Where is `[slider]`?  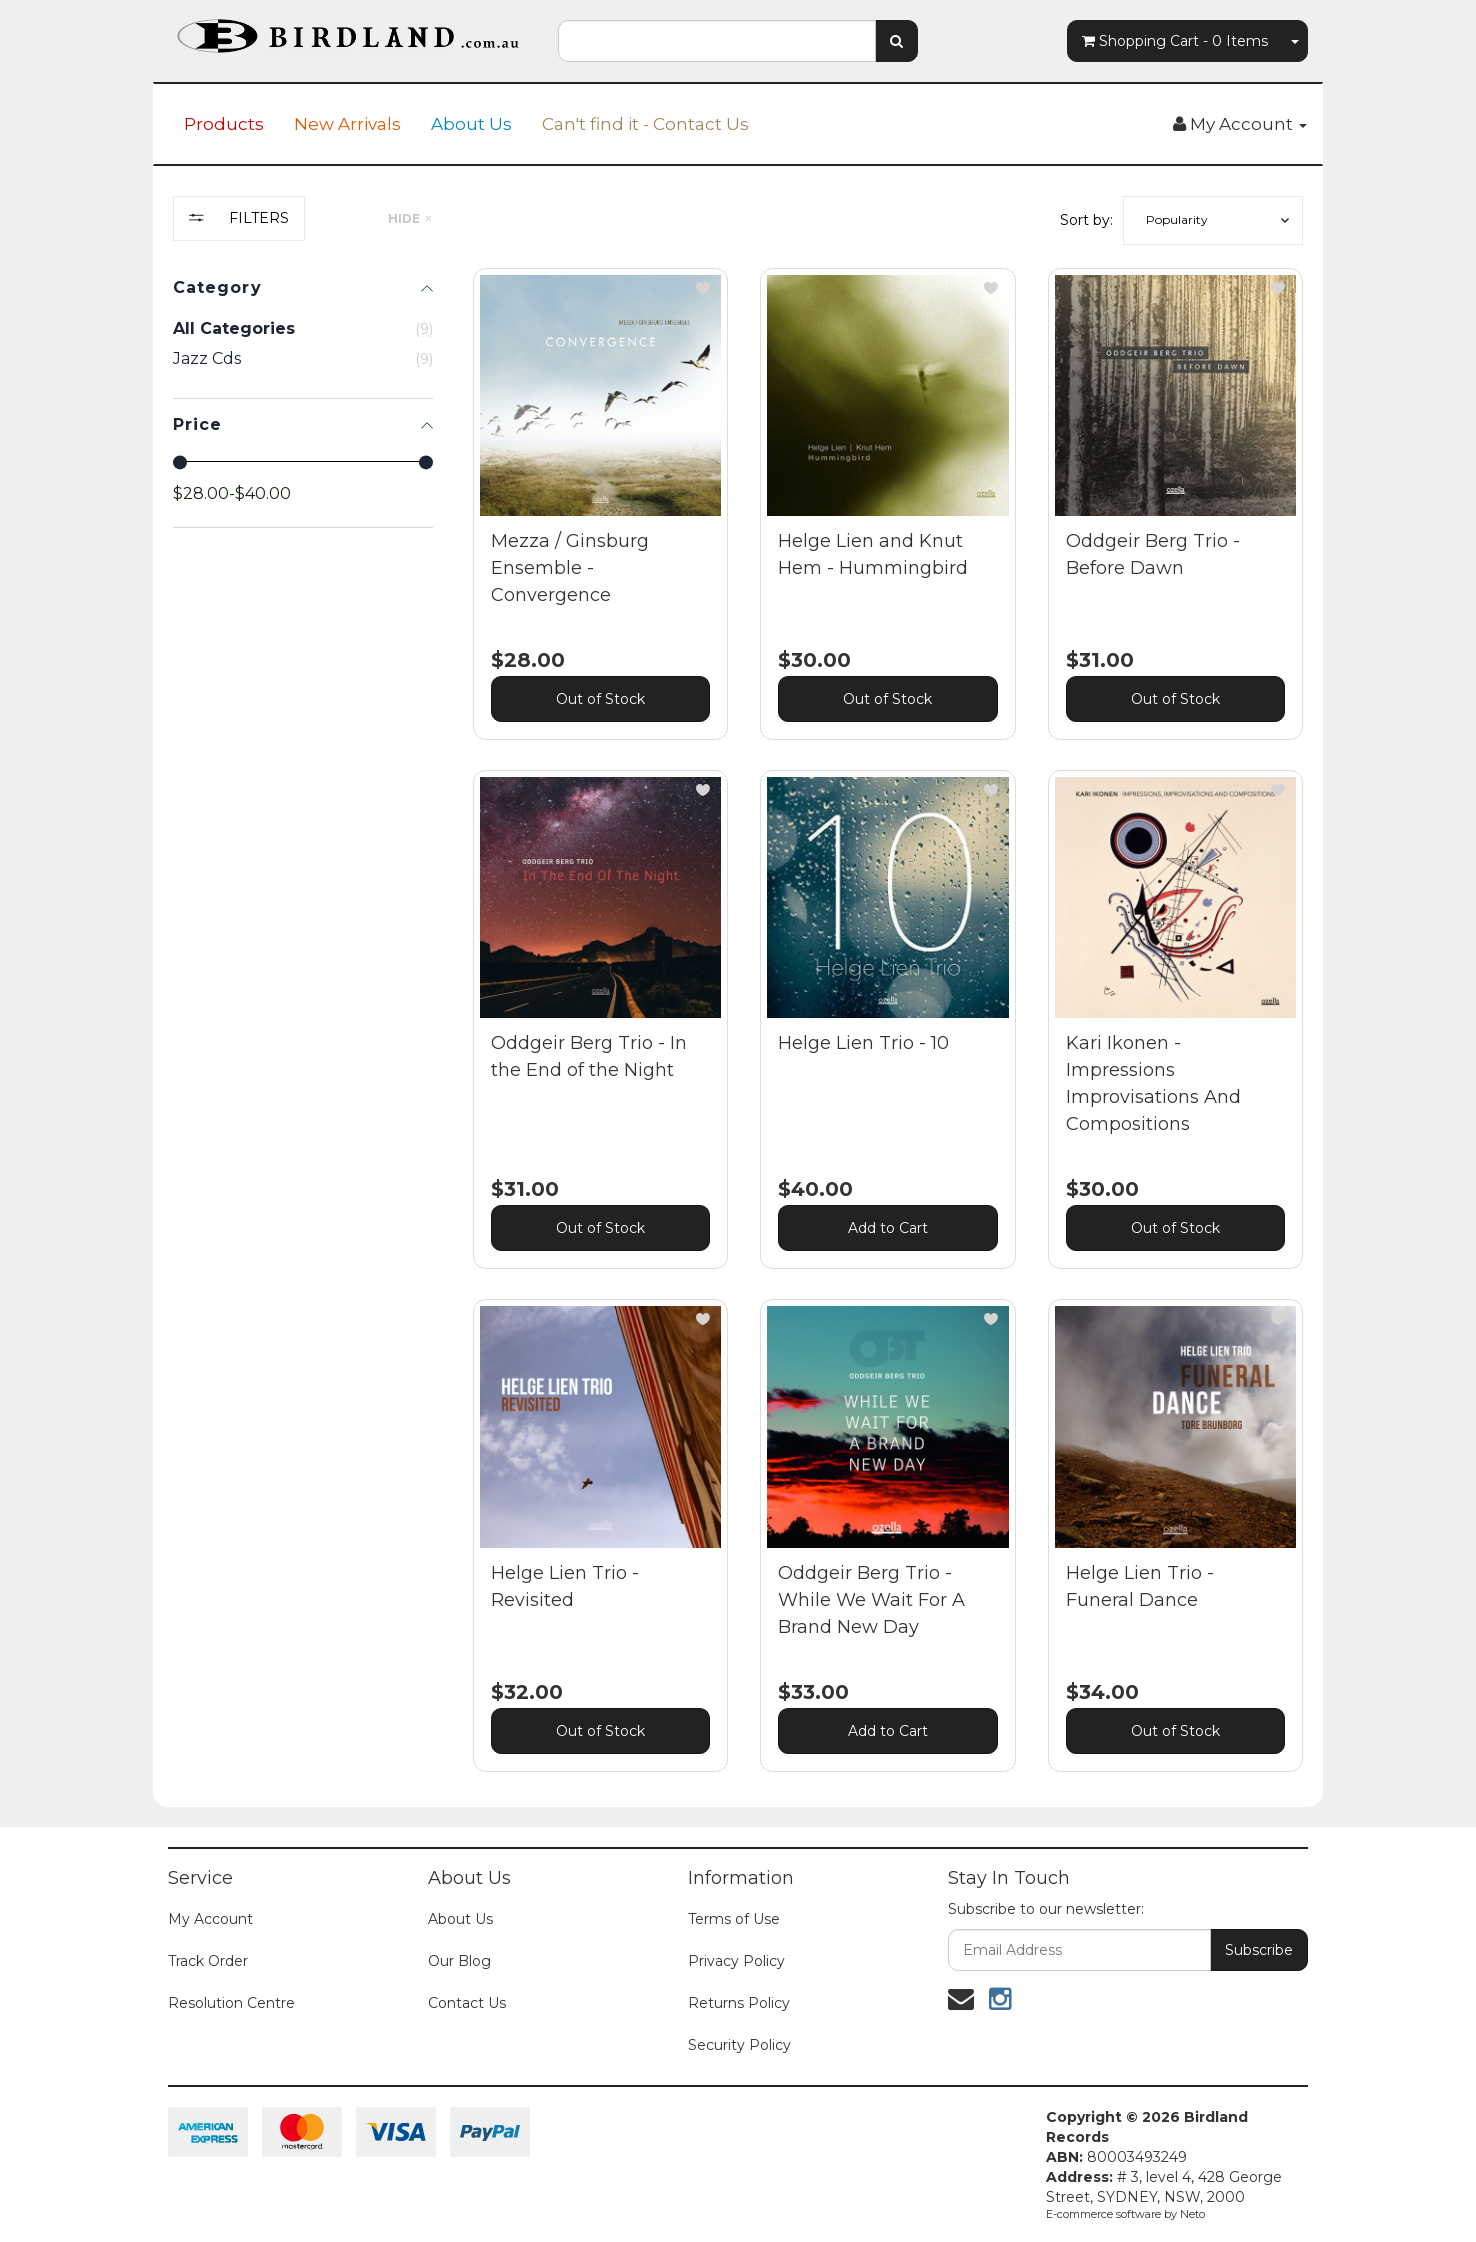
[slider] is located at coordinates (180, 462).